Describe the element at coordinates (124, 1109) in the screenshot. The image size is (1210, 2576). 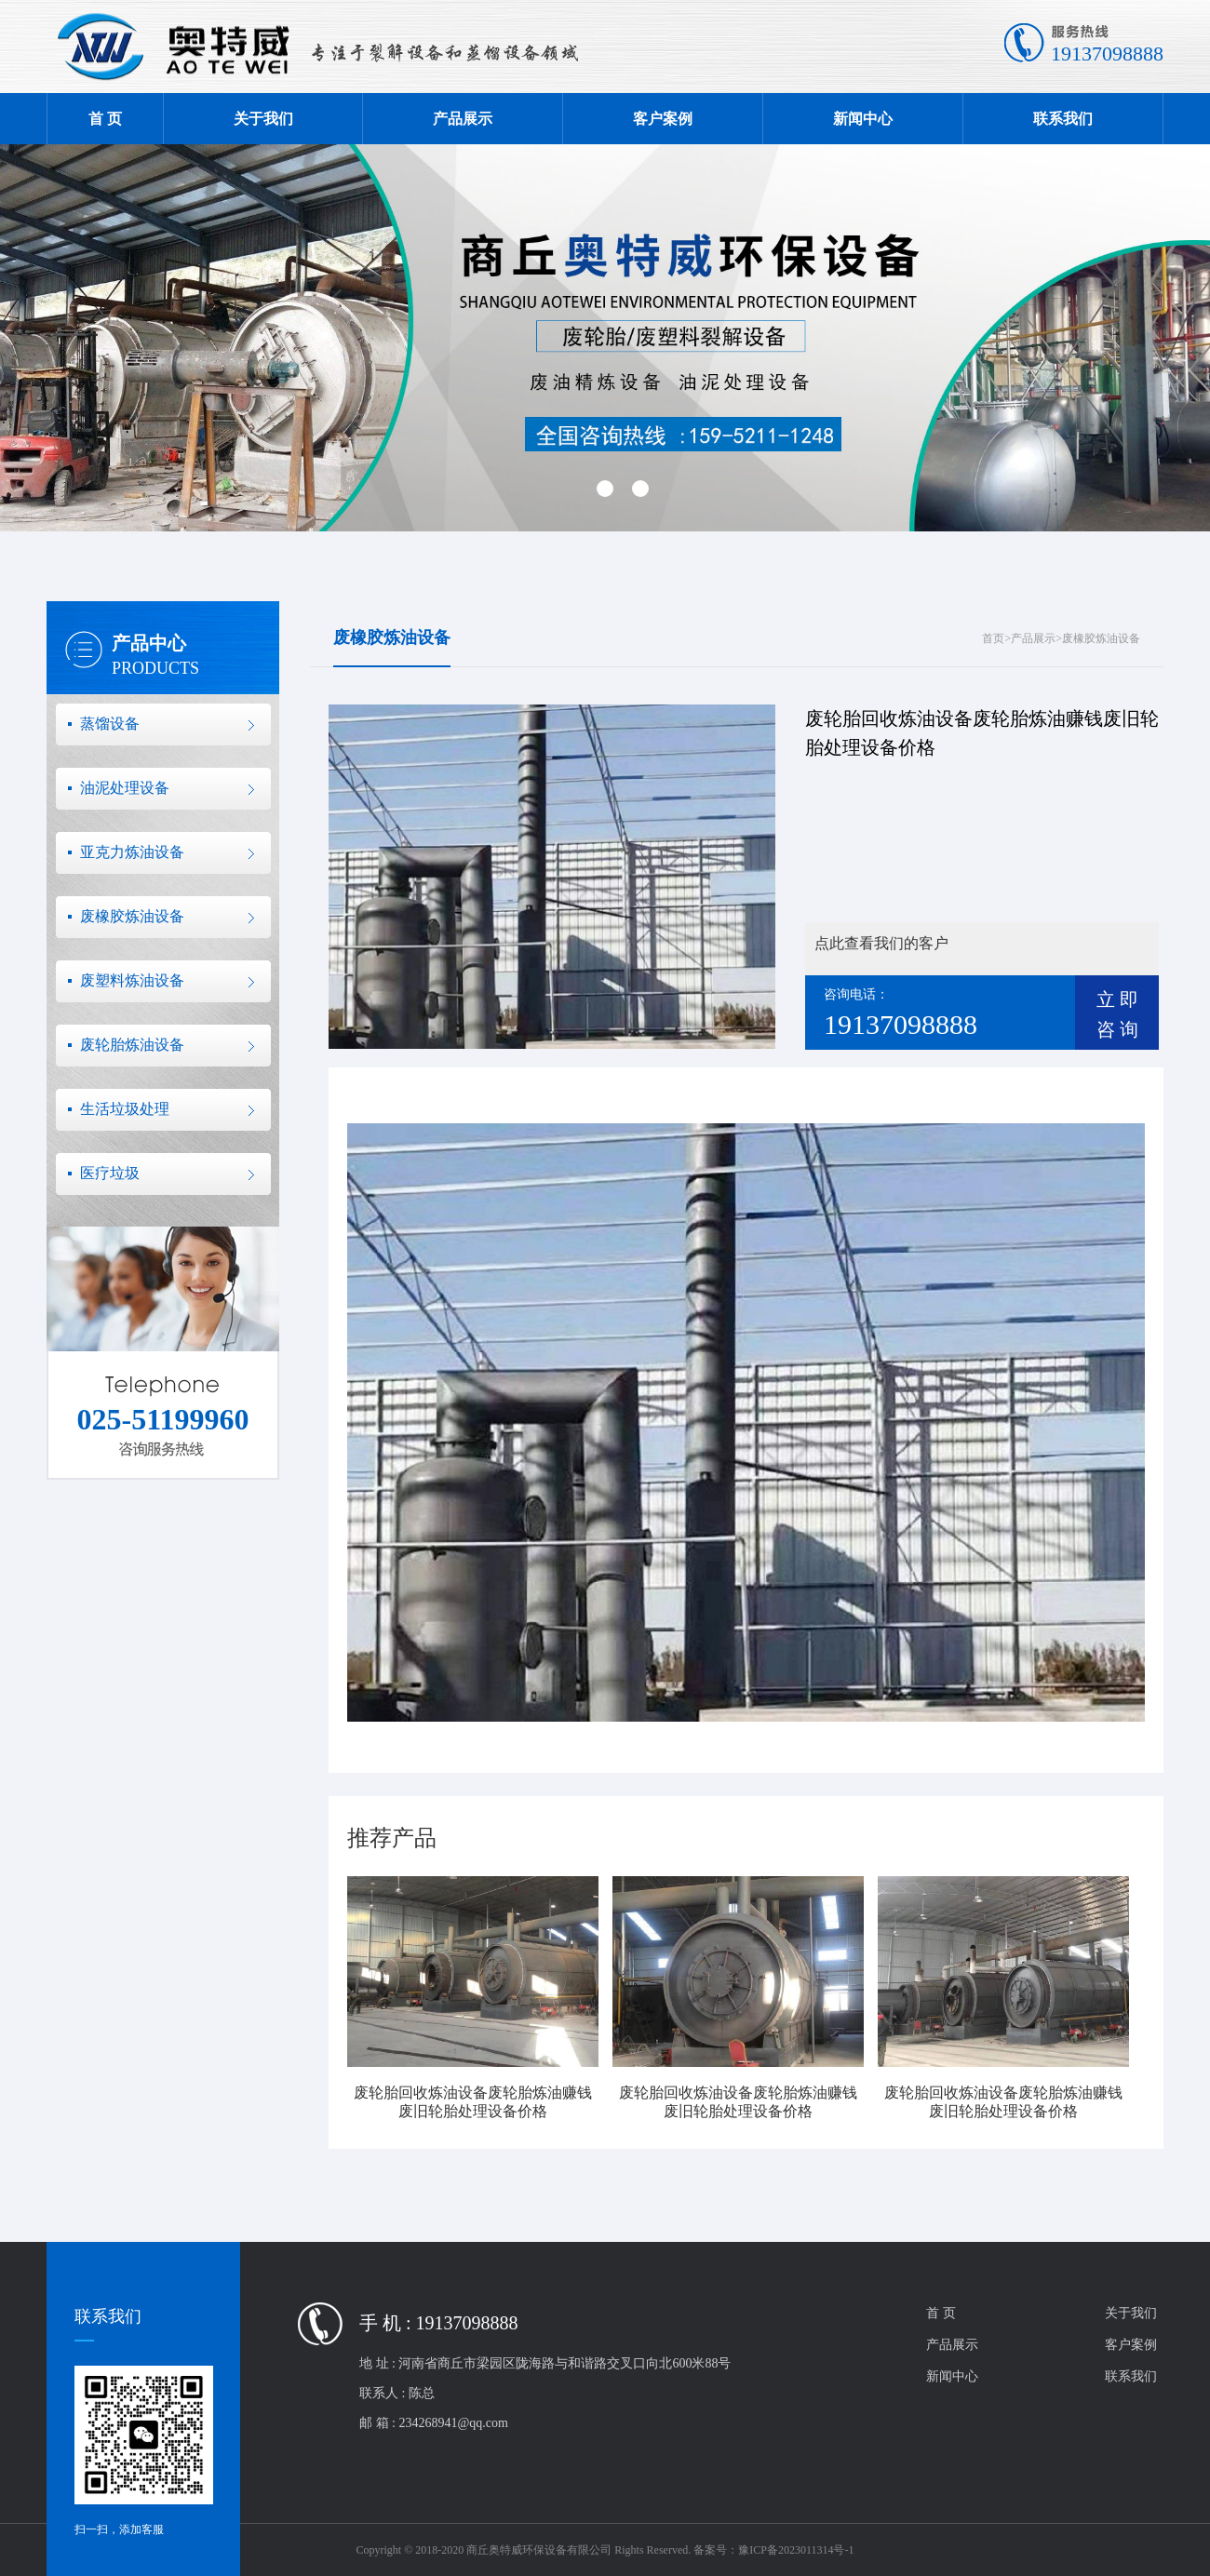
I see `生活垃圾处理` at that location.